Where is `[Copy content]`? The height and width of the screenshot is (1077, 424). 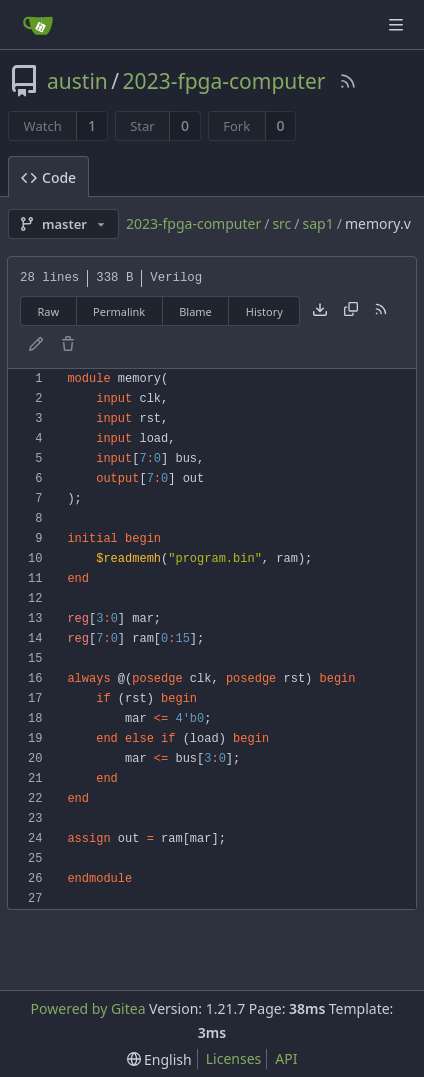 [Copy content] is located at coordinates (351, 311).